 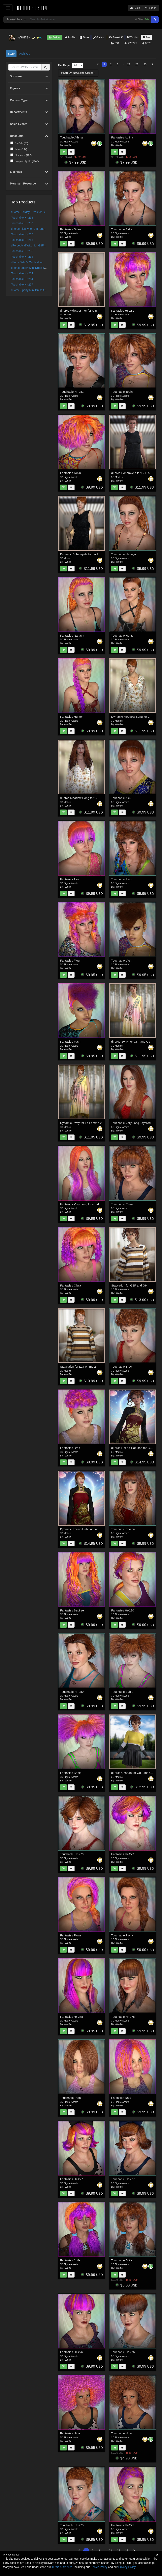 What do you see at coordinates (22, 273) in the screenshot?
I see `Touchable Hr-264` at bounding box center [22, 273].